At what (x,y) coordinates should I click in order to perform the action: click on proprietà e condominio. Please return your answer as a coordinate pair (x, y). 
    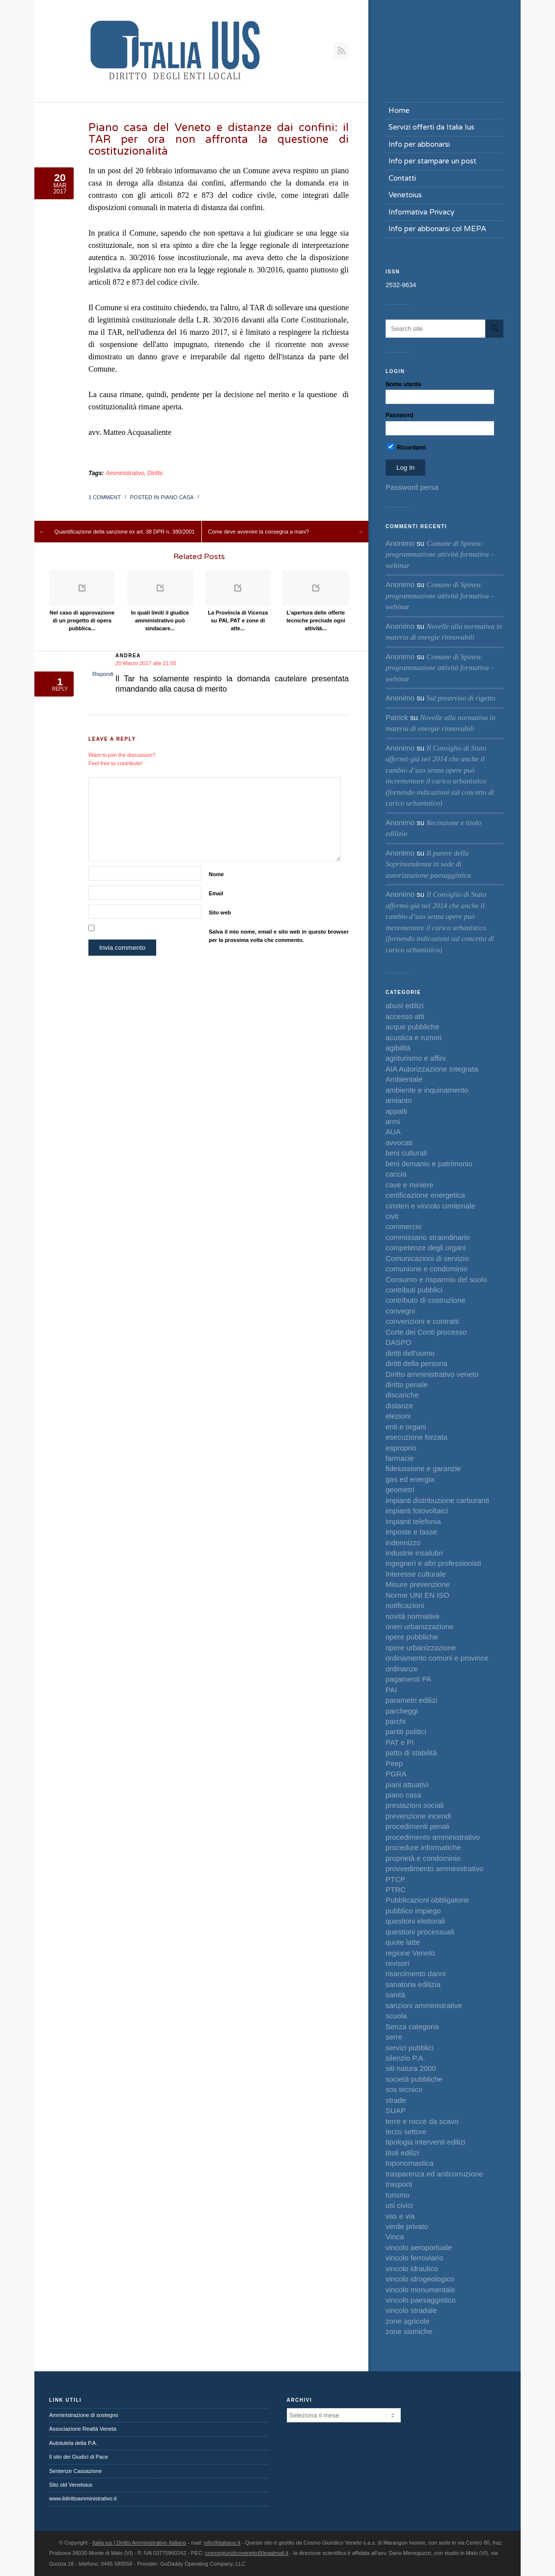
    Looking at the image, I should click on (423, 1858).